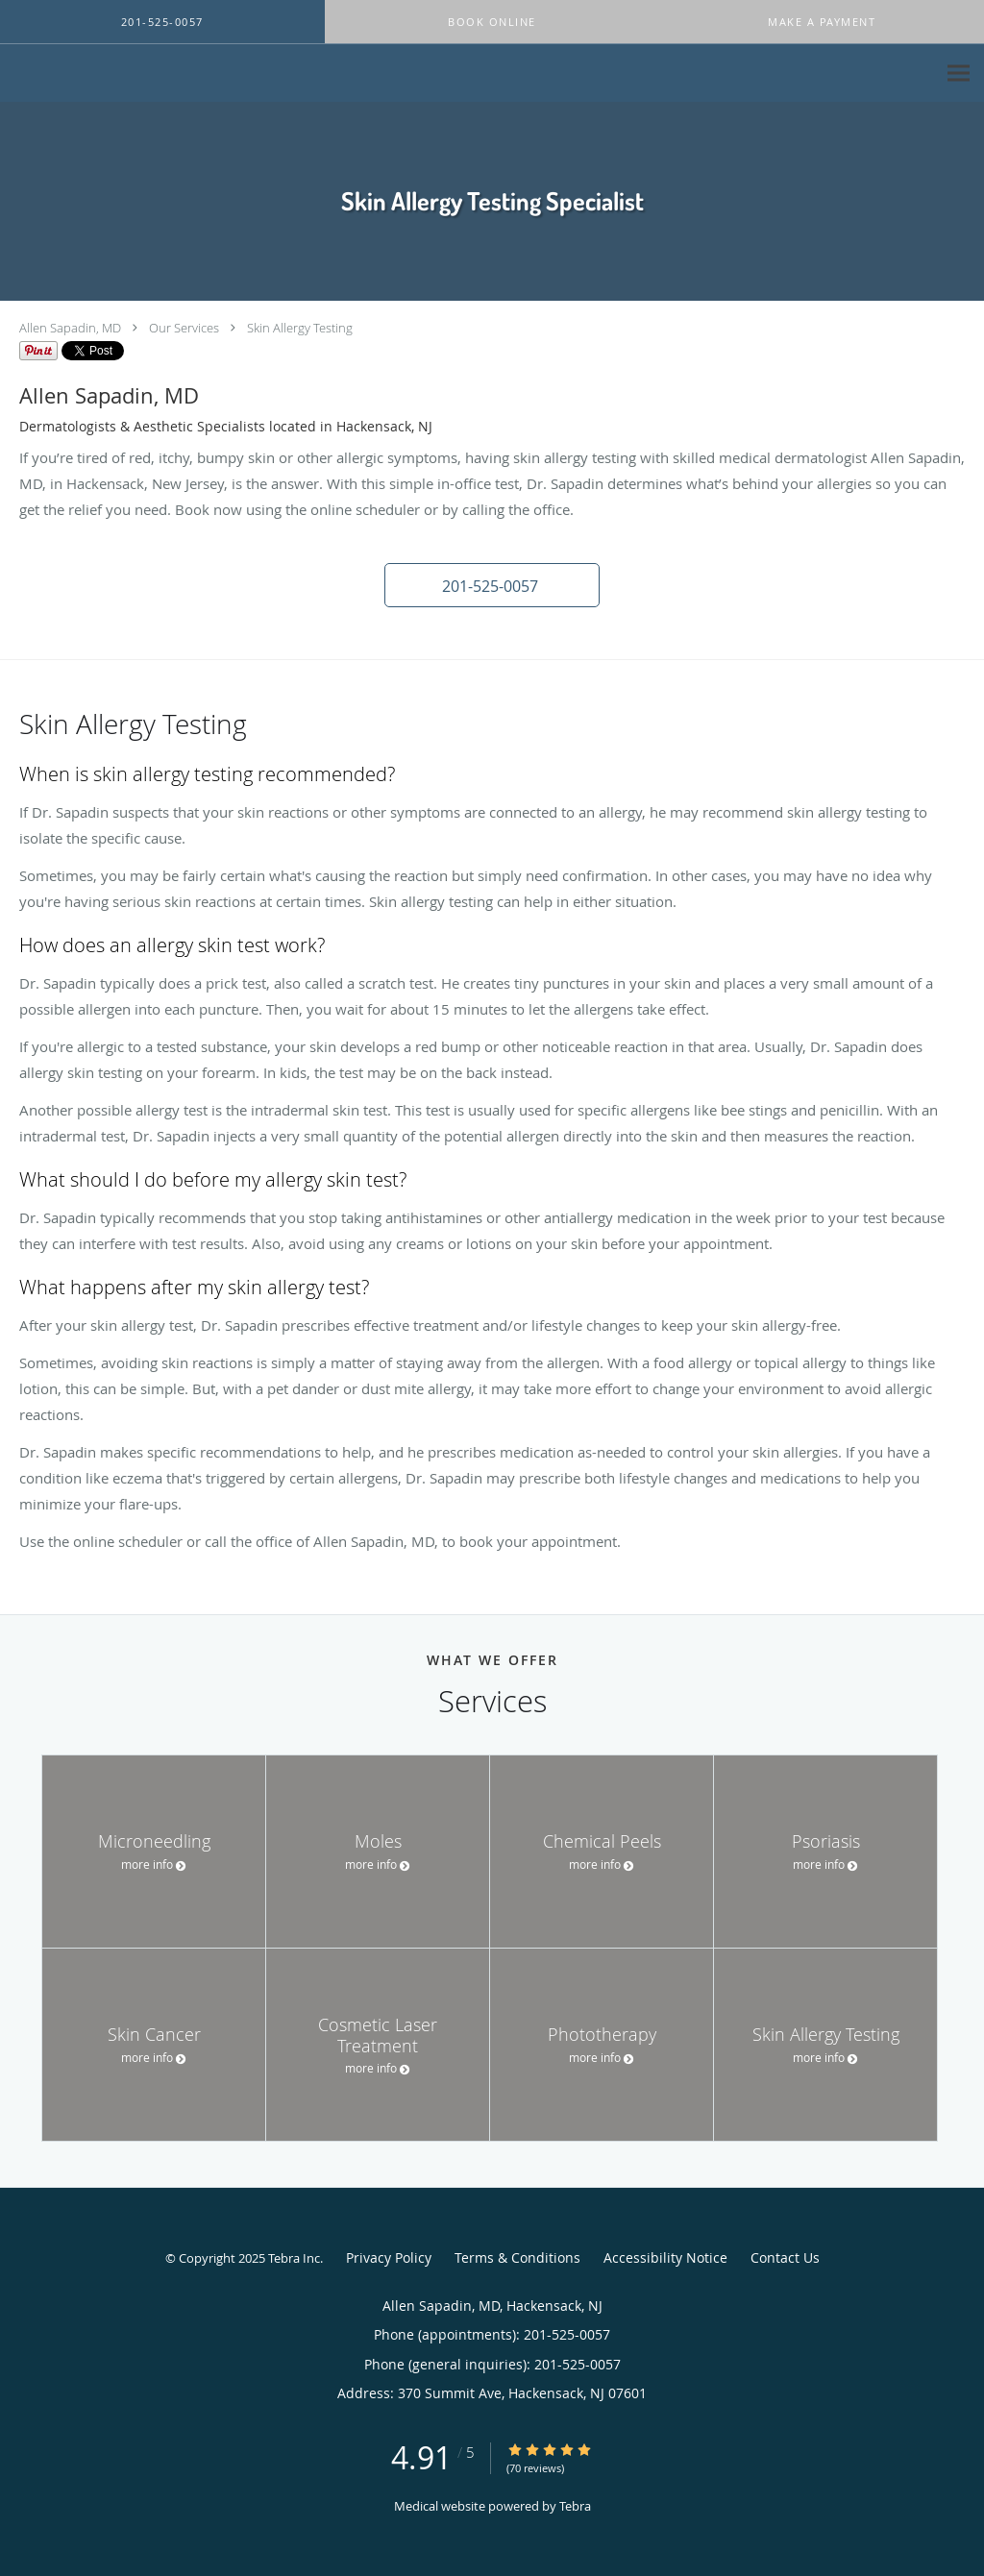  Describe the element at coordinates (958, 73) in the screenshot. I see `[Expand navigation menu]` at that location.